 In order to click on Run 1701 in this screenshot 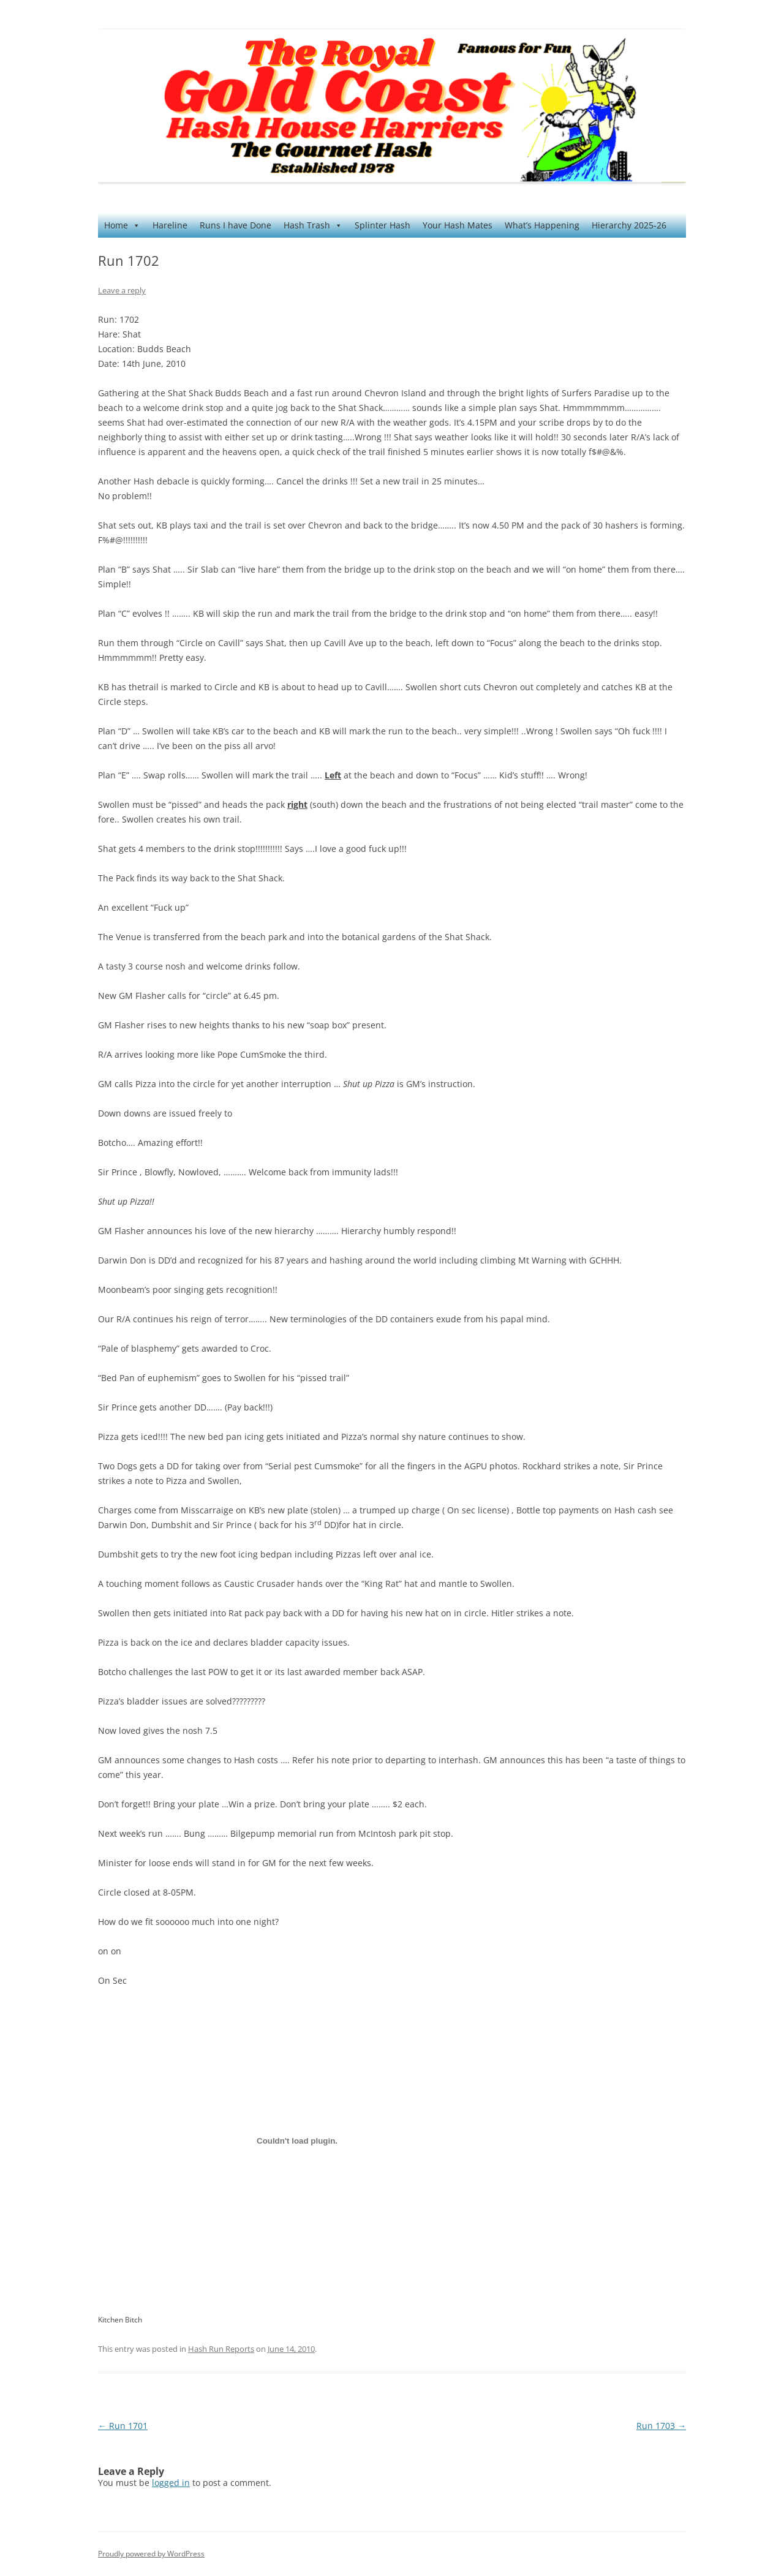, I will do `click(123, 2425)`.